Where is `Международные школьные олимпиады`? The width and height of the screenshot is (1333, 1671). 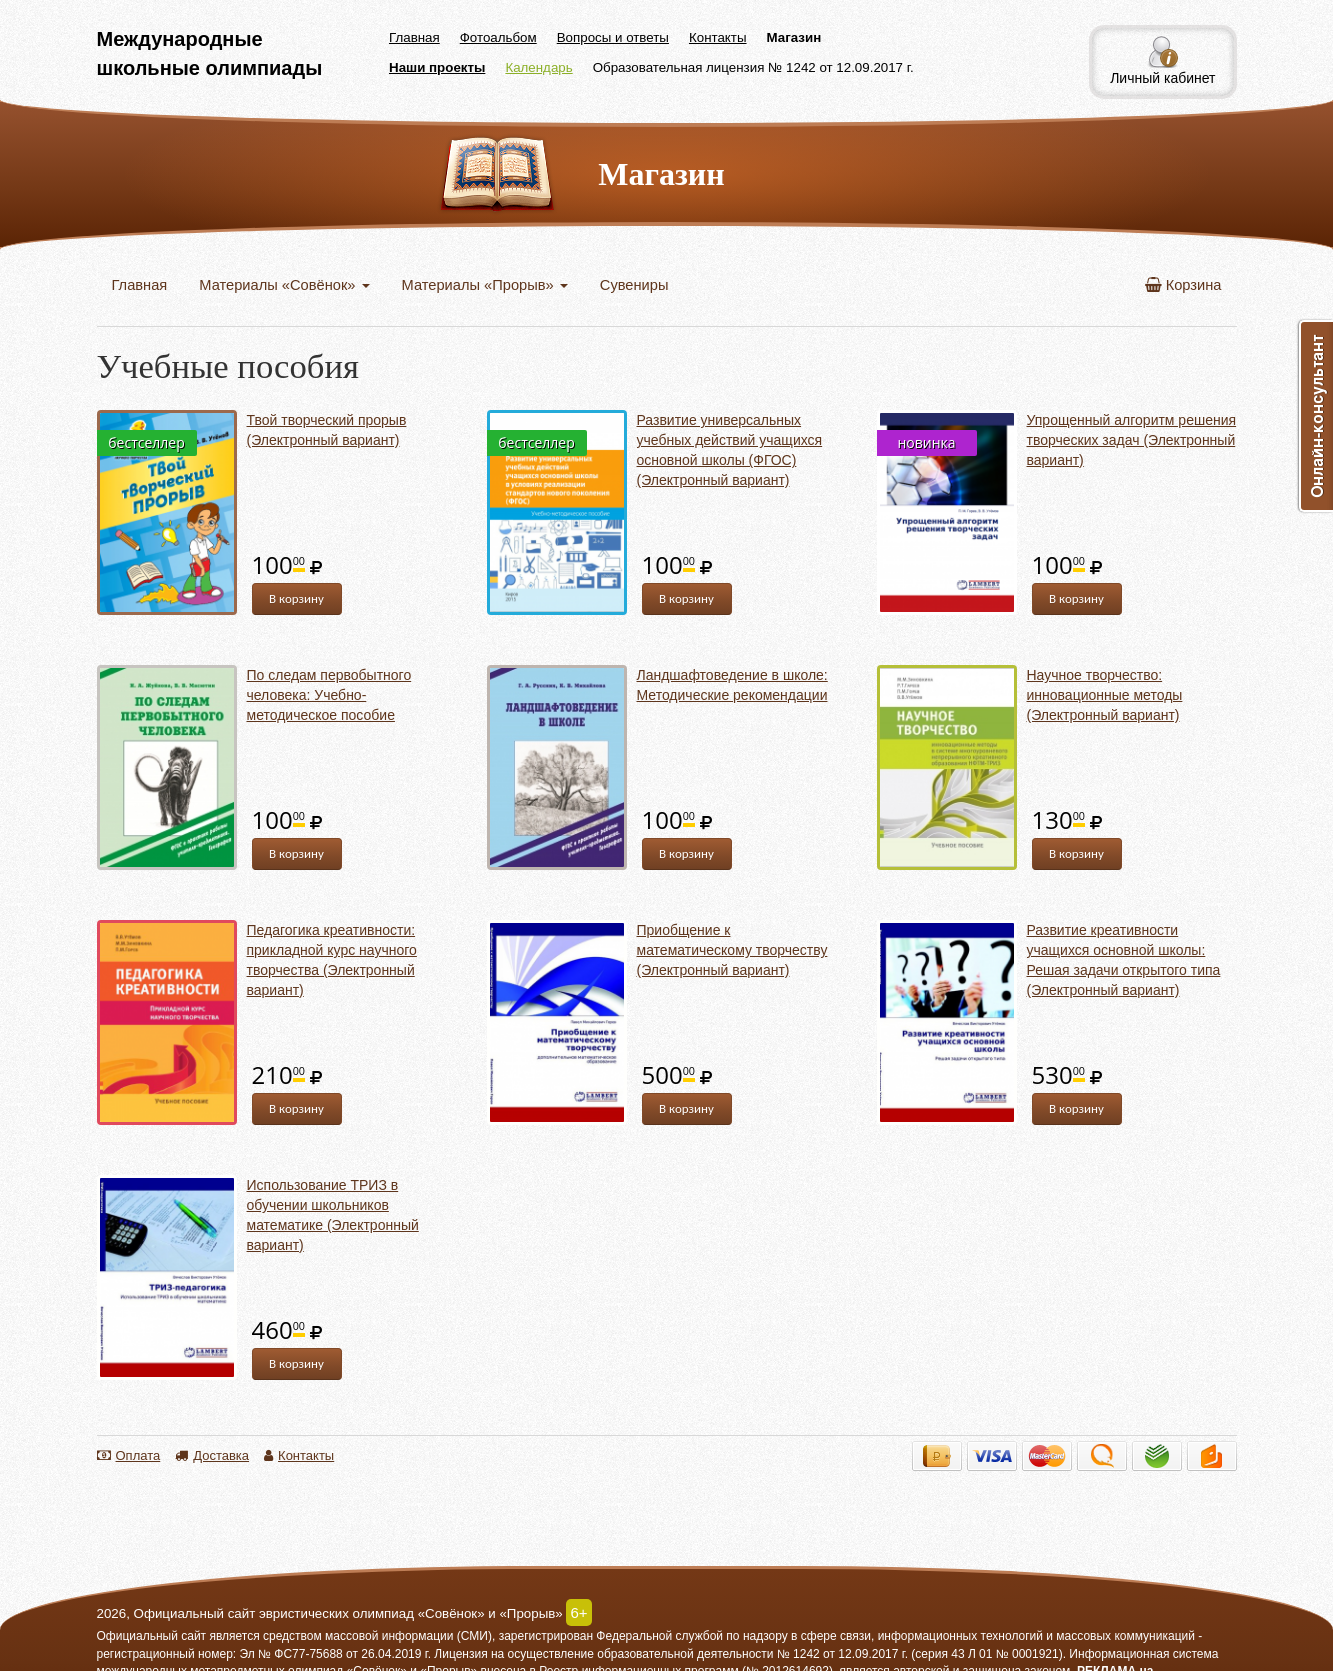
Международные школьные олимпиады is located at coordinates (210, 53).